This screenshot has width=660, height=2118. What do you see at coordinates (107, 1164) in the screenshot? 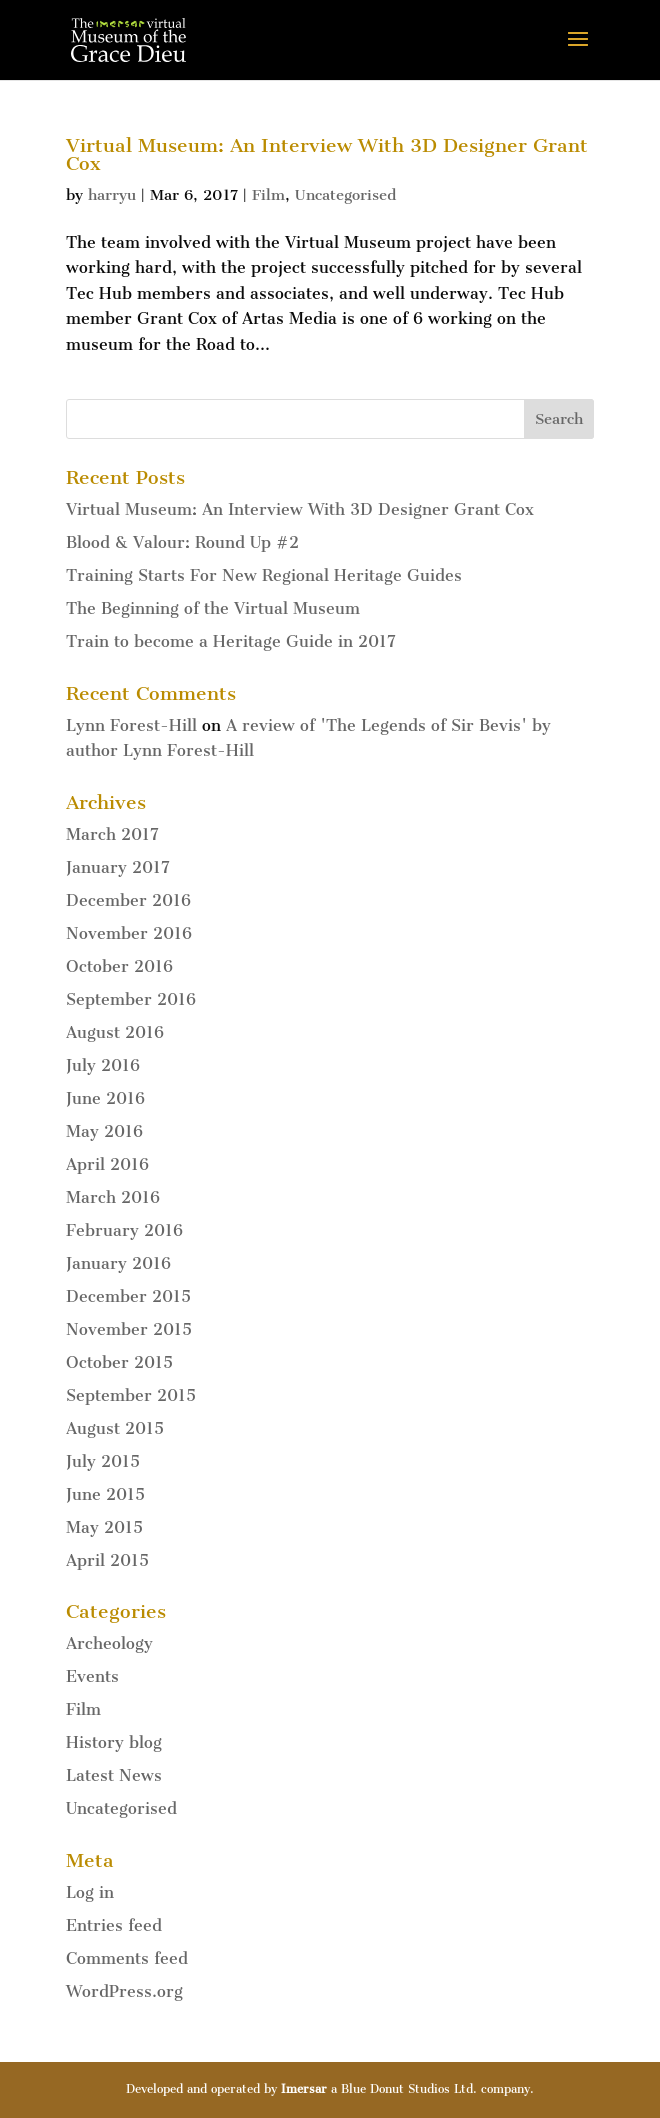
I see `April 2016` at bounding box center [107, 1164].